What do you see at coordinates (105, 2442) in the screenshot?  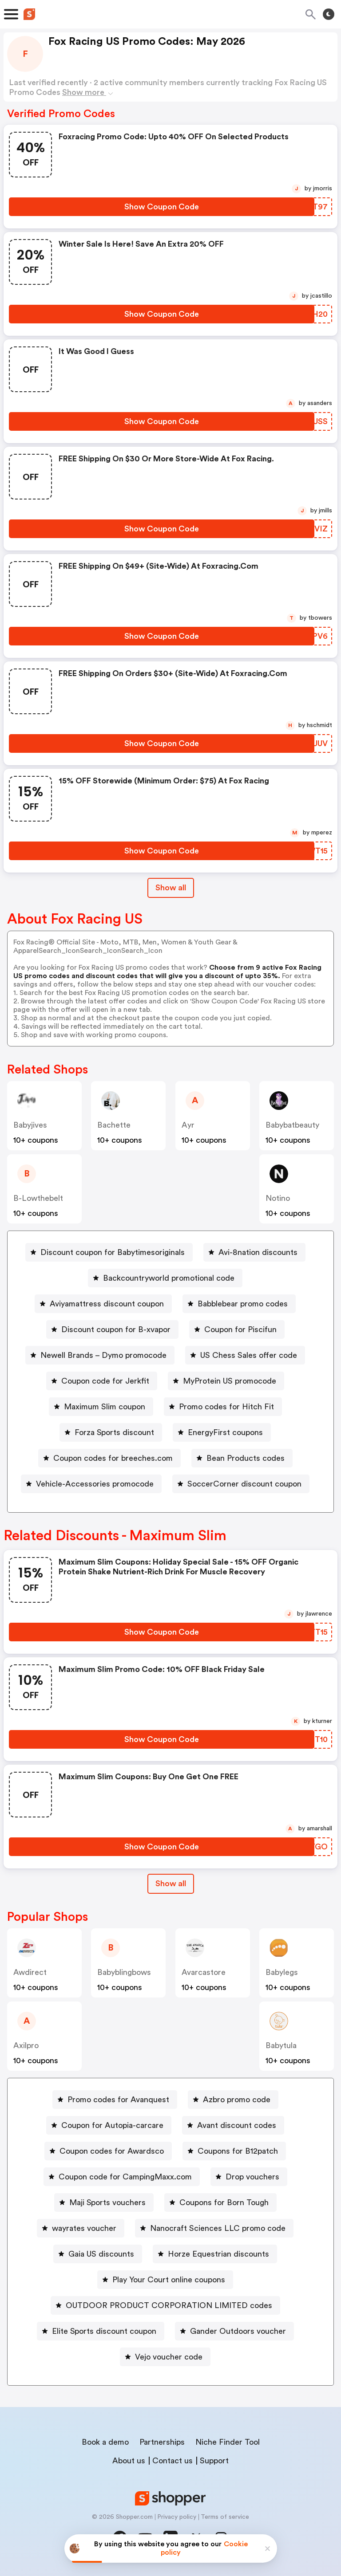 I see `Book a demo` at bounding box center [105, 2442].